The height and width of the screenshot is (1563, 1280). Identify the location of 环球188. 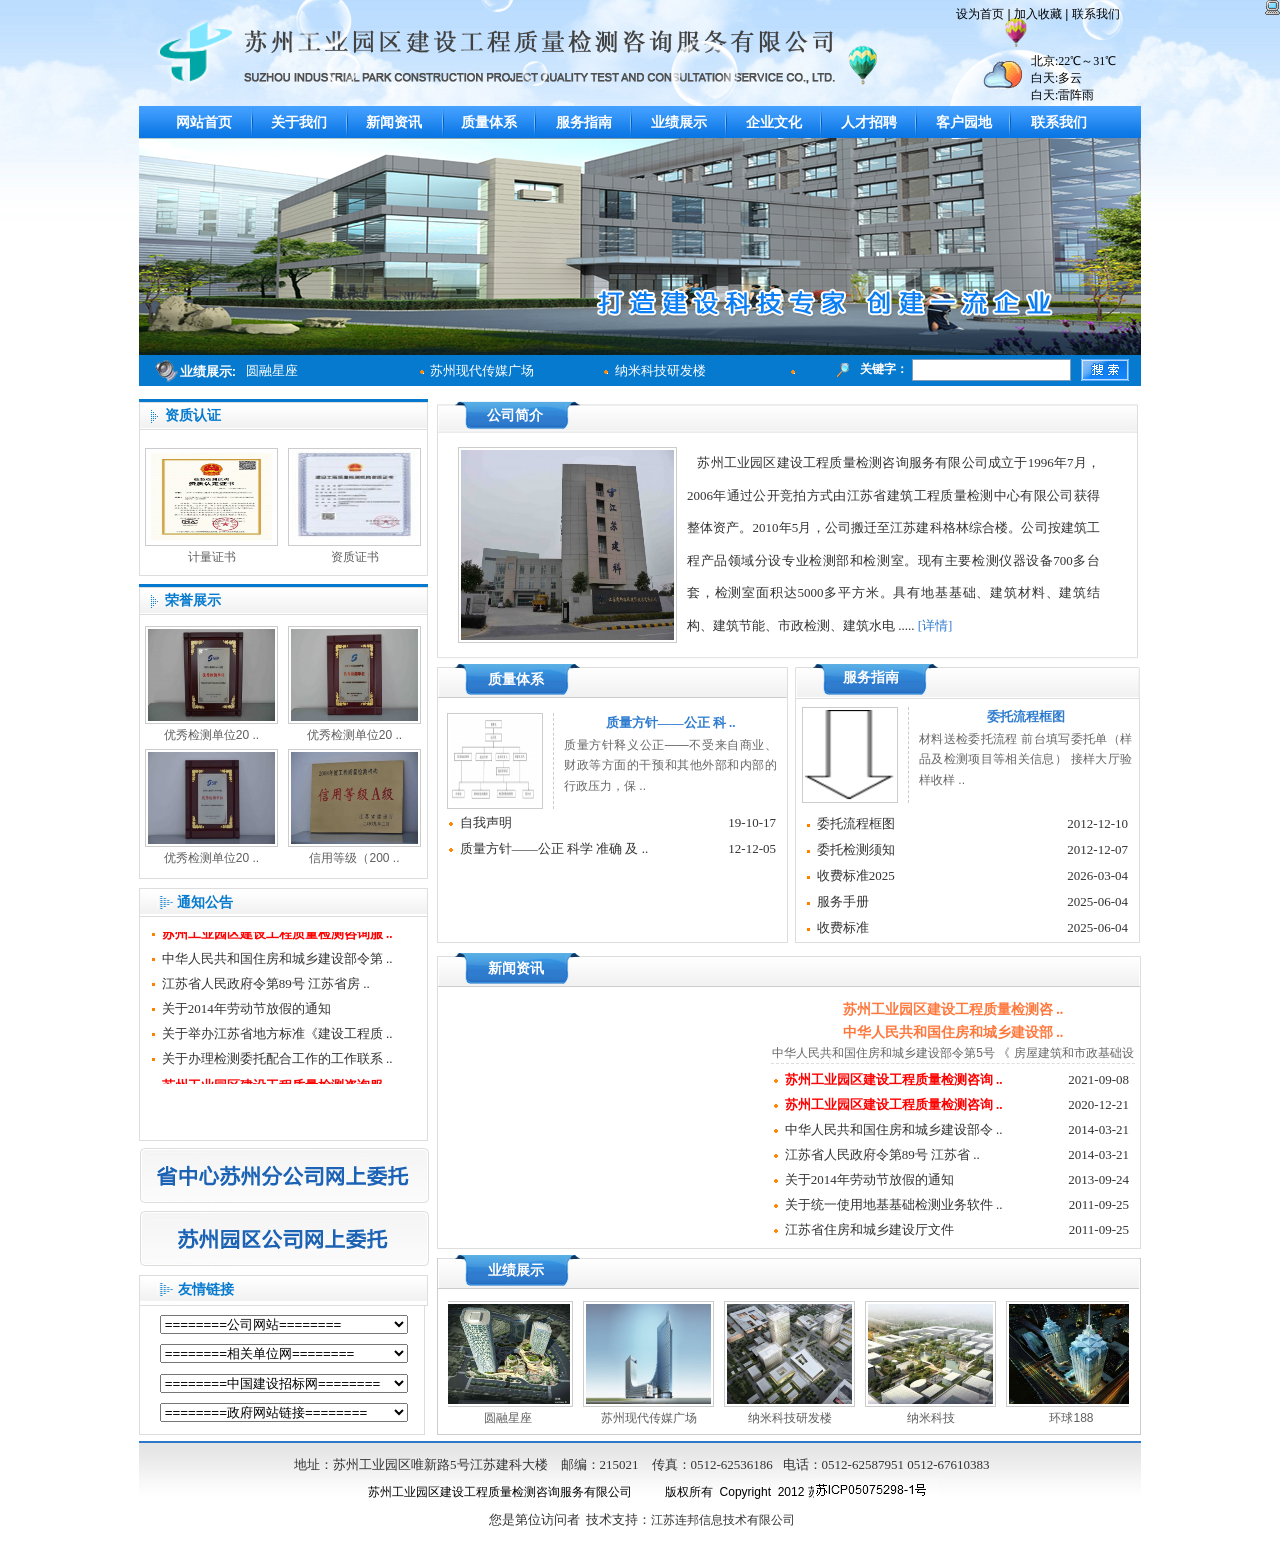
(1075, 1418).